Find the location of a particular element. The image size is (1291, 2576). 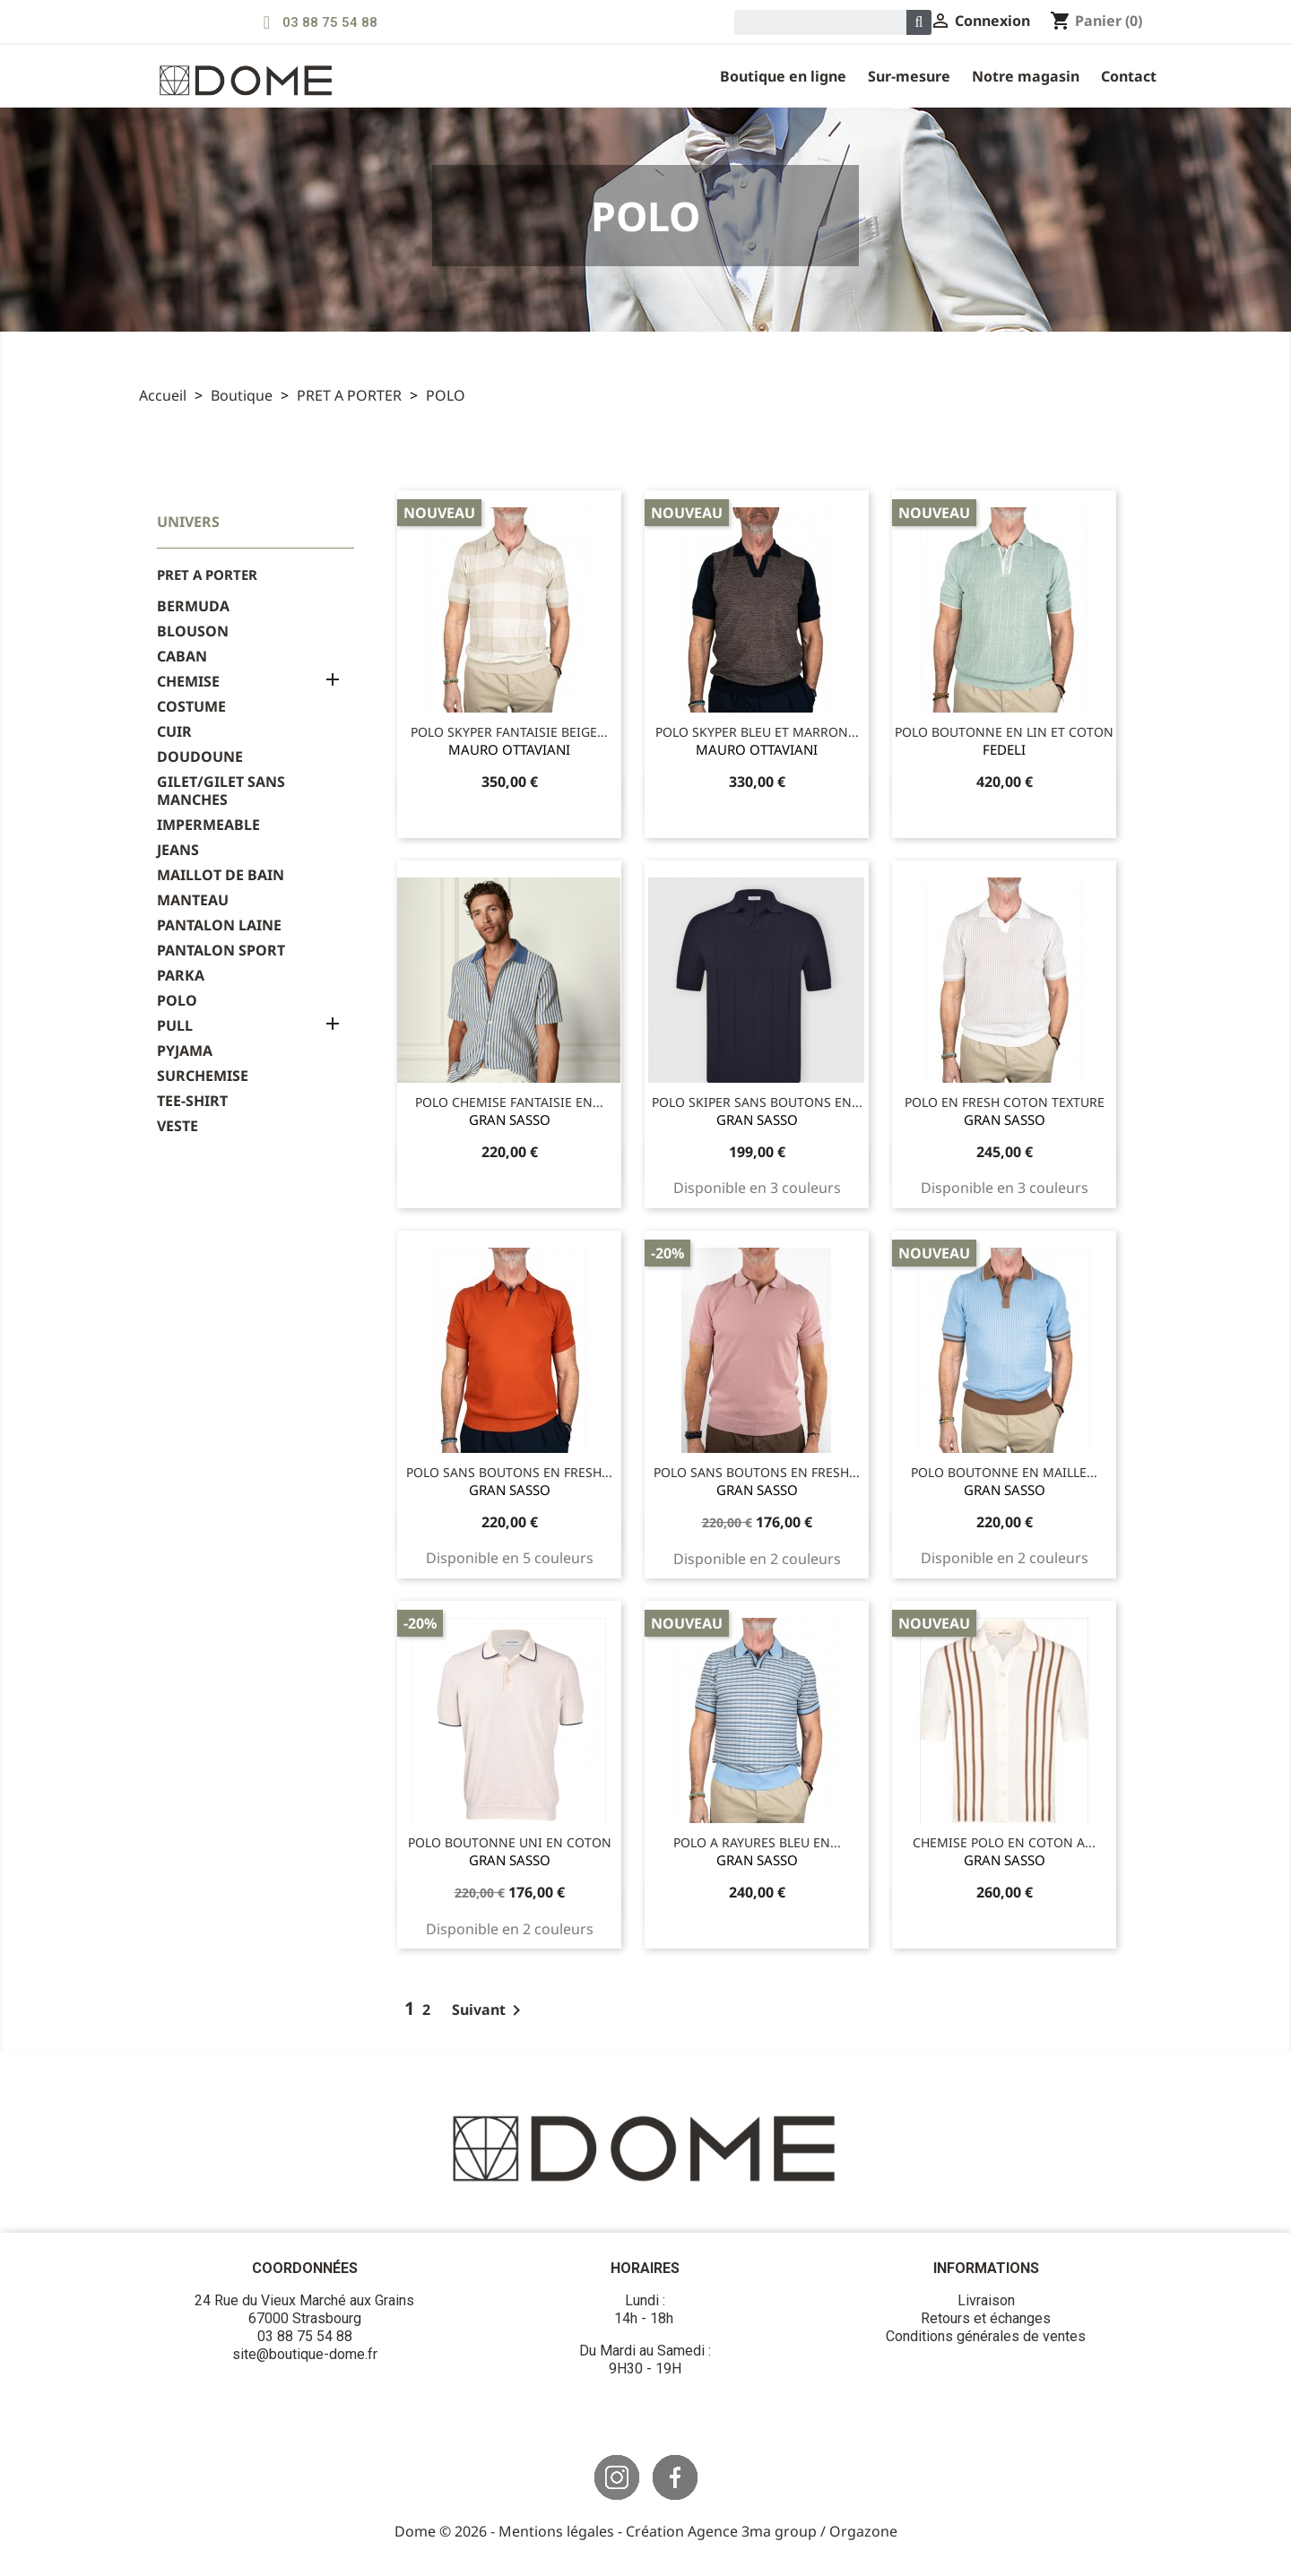

SURCHEMISE is located at coordinates (202, 1076).